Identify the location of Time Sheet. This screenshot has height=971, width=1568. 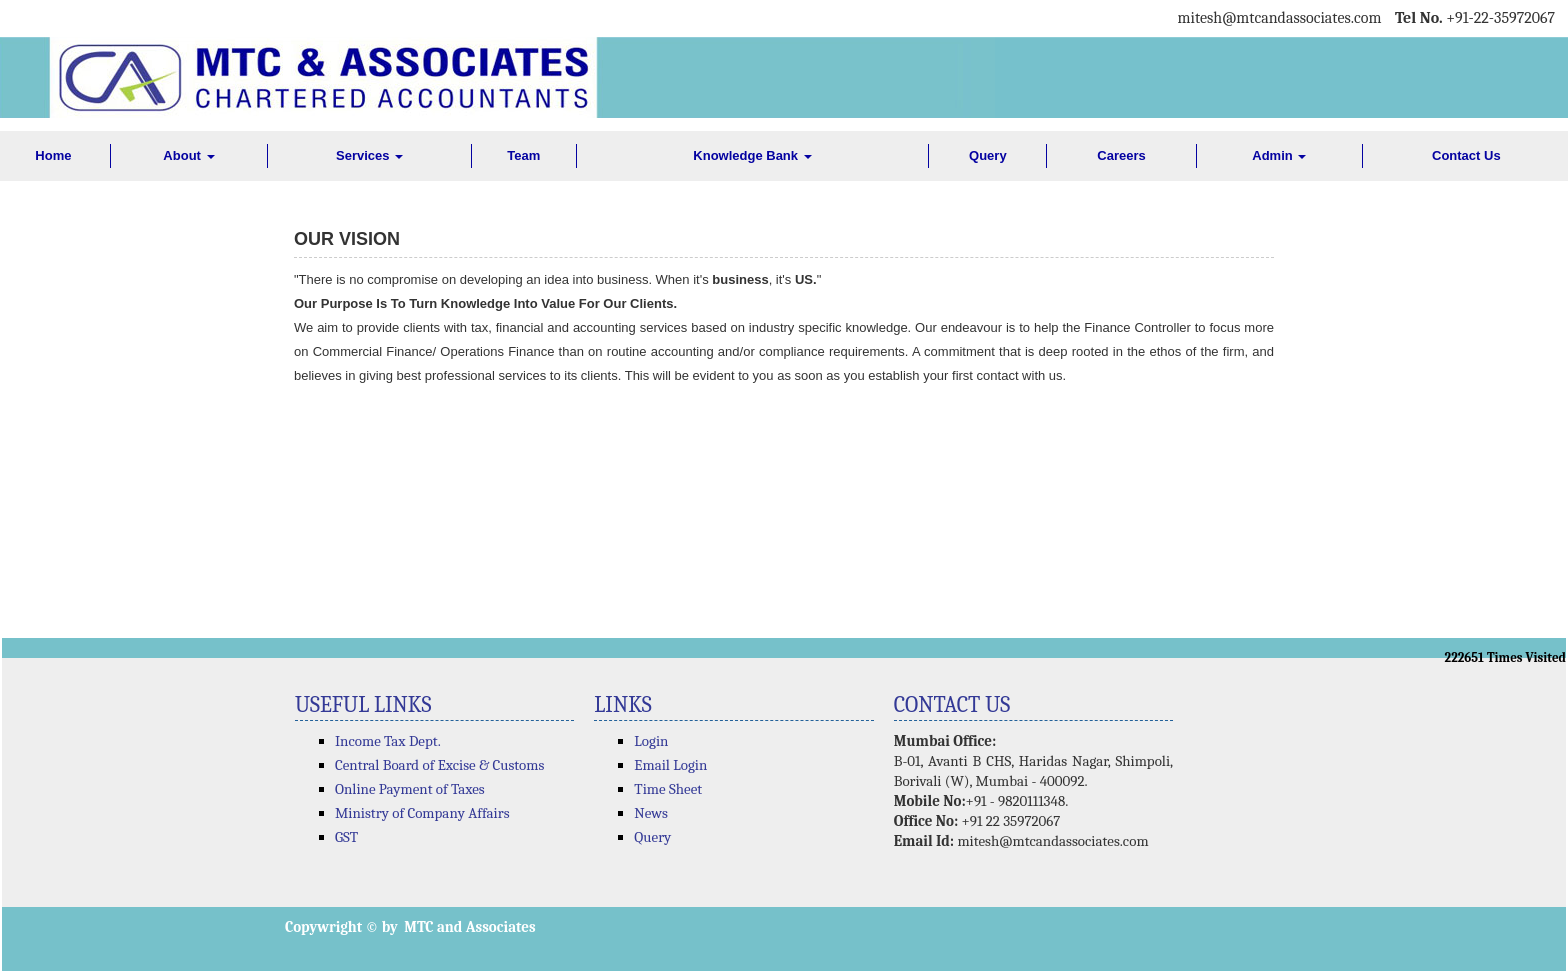
(668, 789).